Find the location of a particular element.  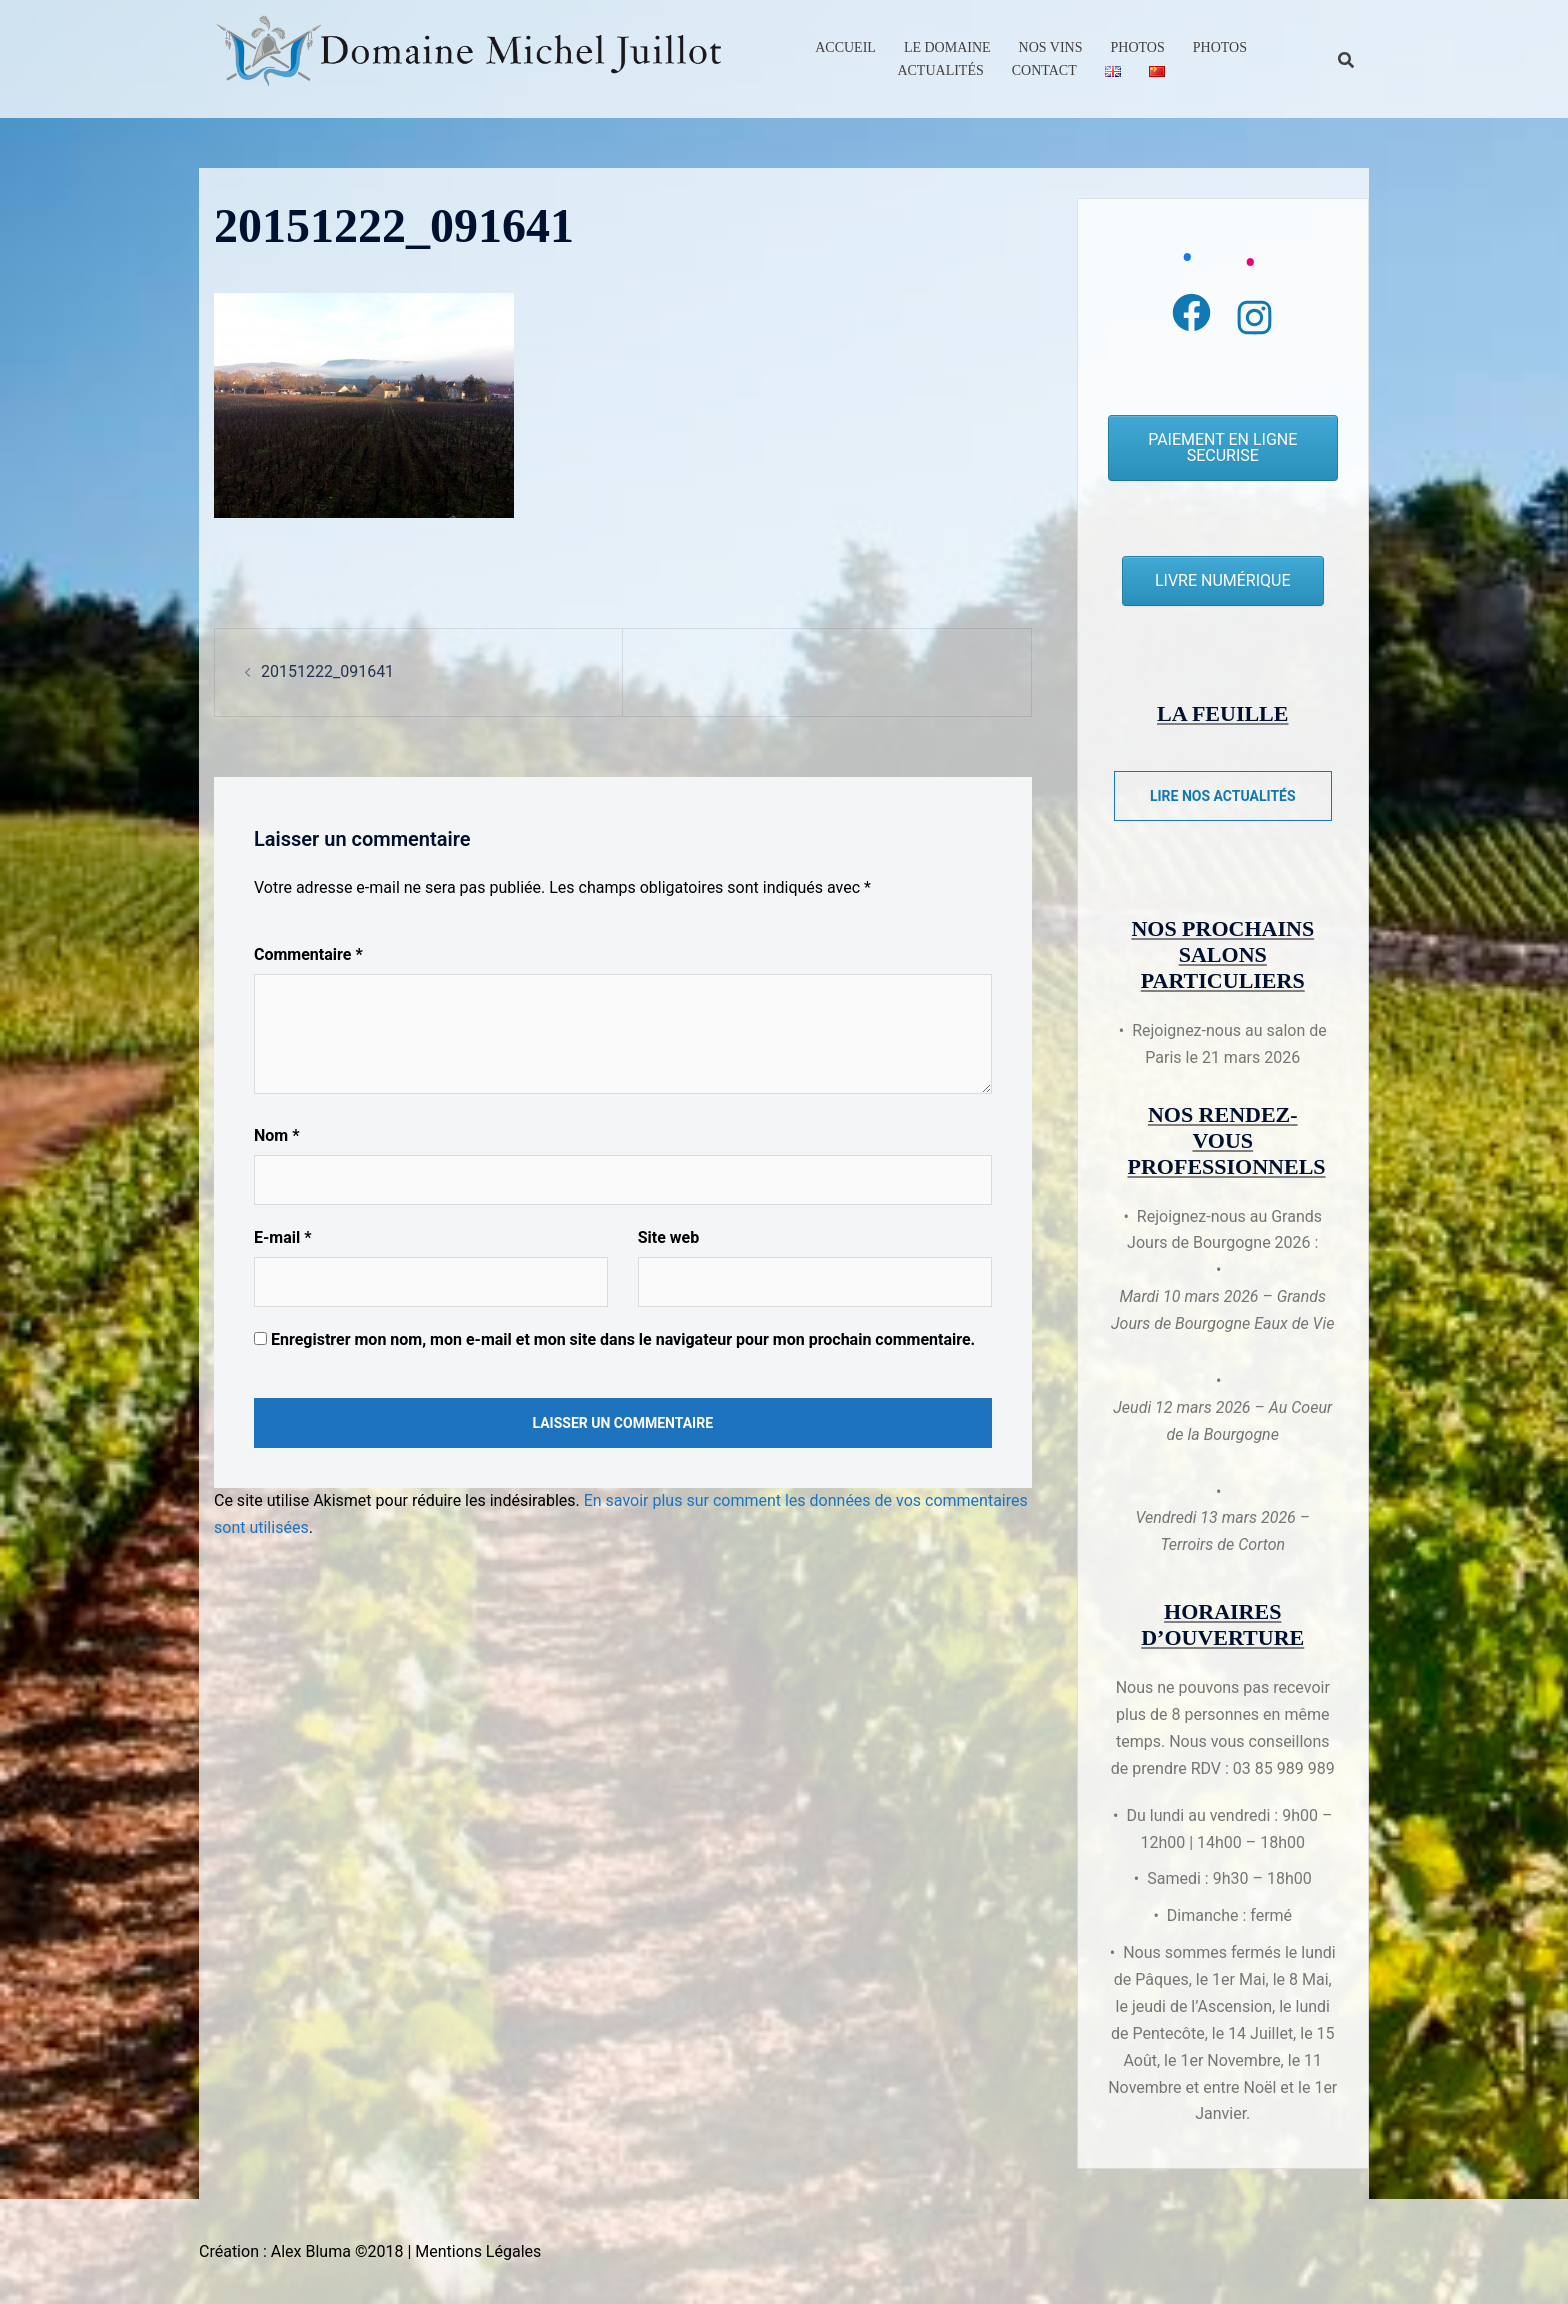

20151222_091641 is located at coordinates (327, 671).